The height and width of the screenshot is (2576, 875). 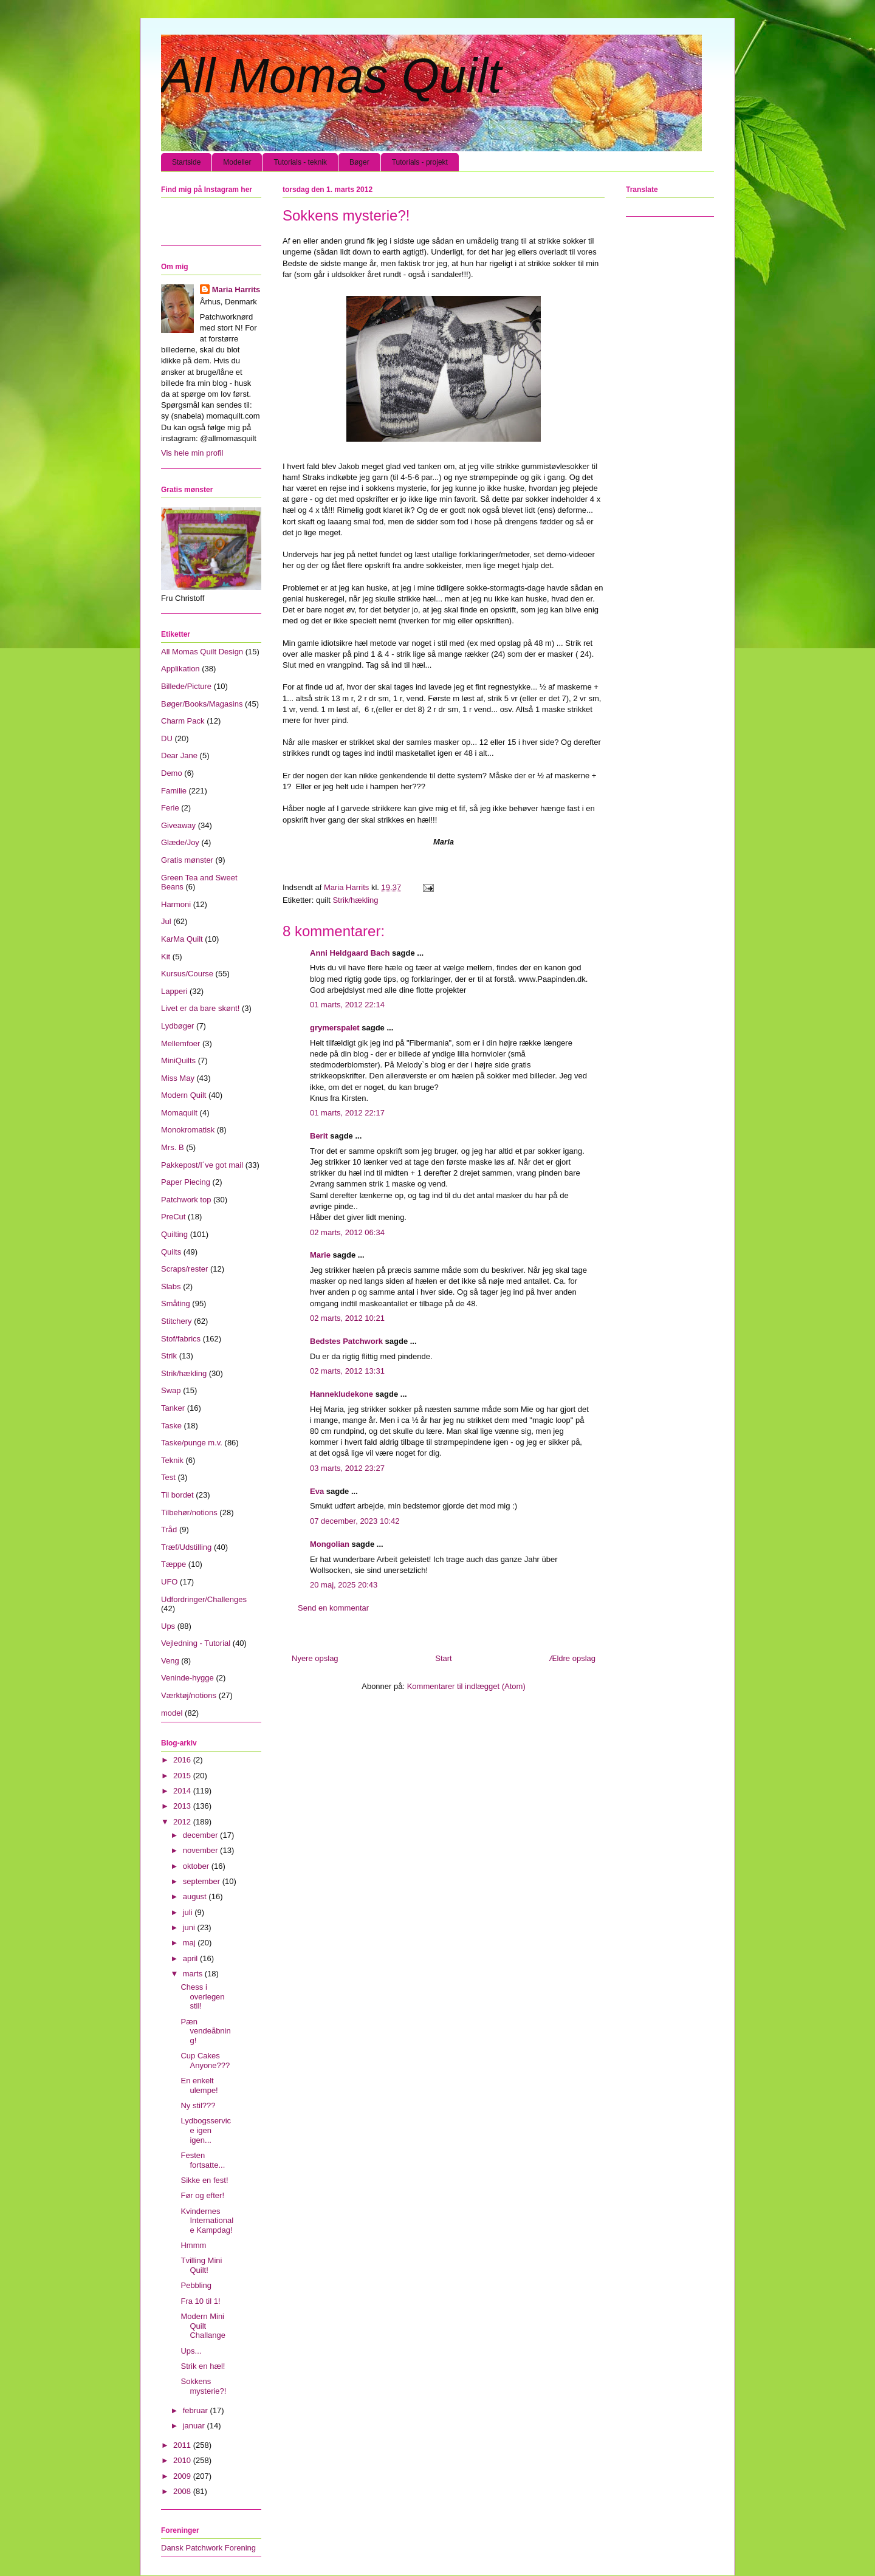 I want to click on april, so click(x=191, y=1958).